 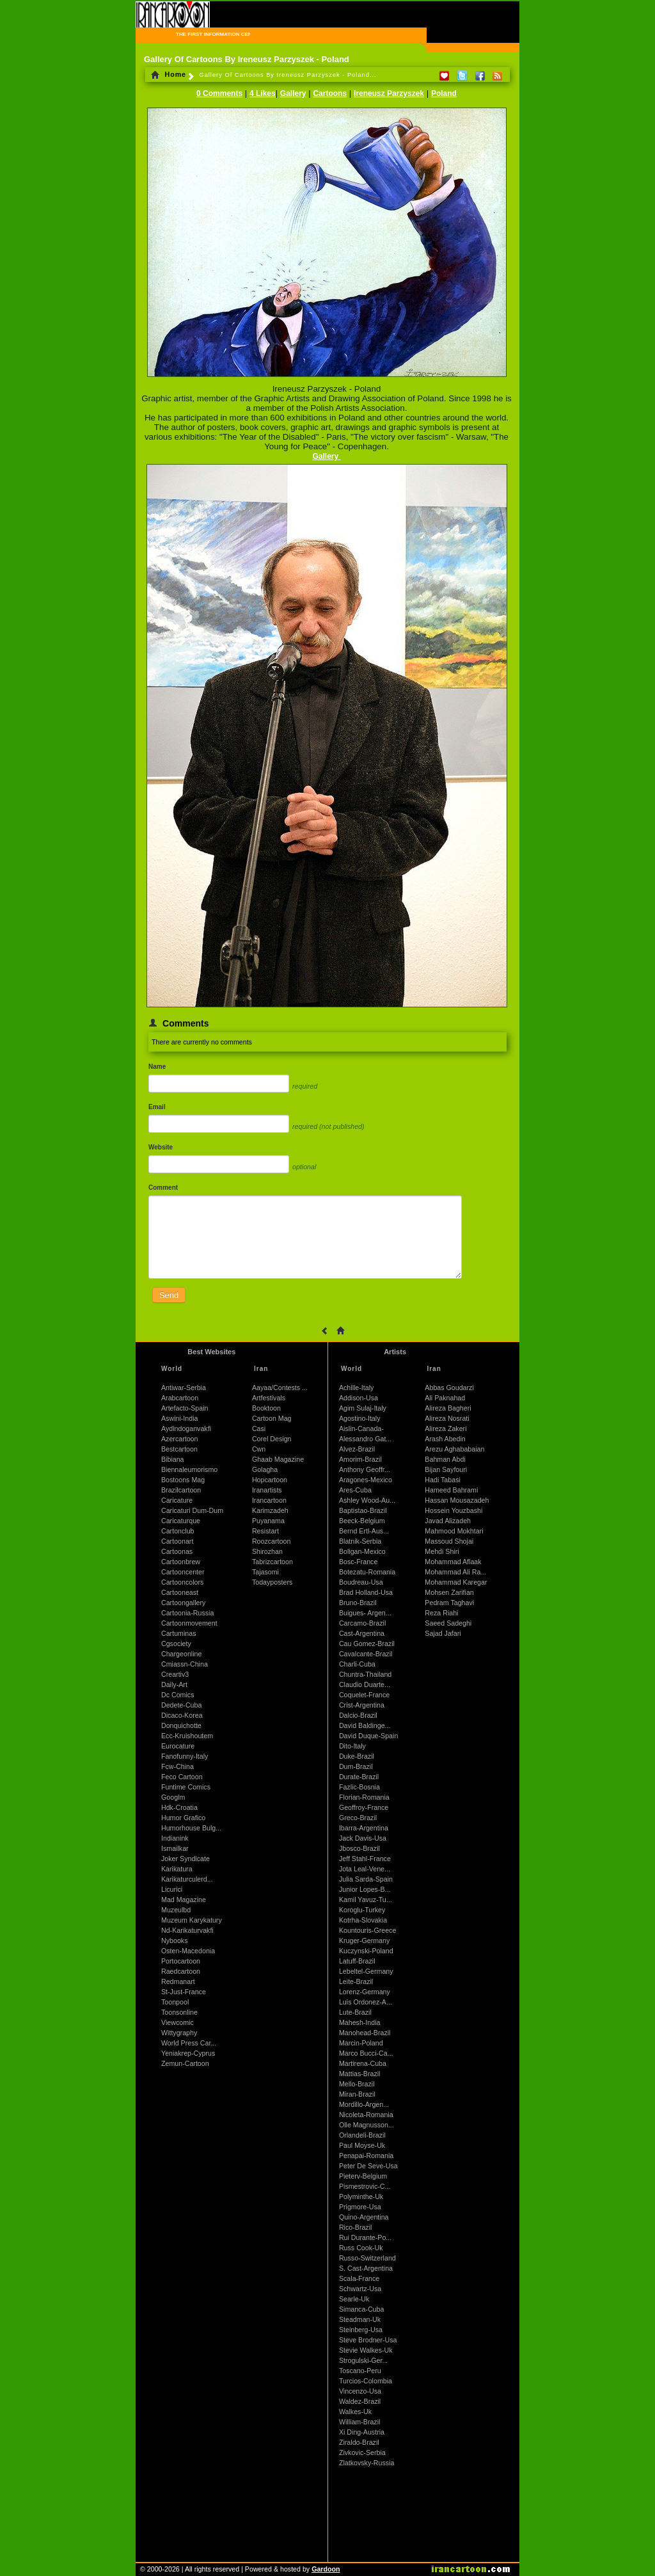 What do you see at coordinates (179, 1418) in the screenshot?
I see `Aswini-India` at bounding box center [179, 1418].